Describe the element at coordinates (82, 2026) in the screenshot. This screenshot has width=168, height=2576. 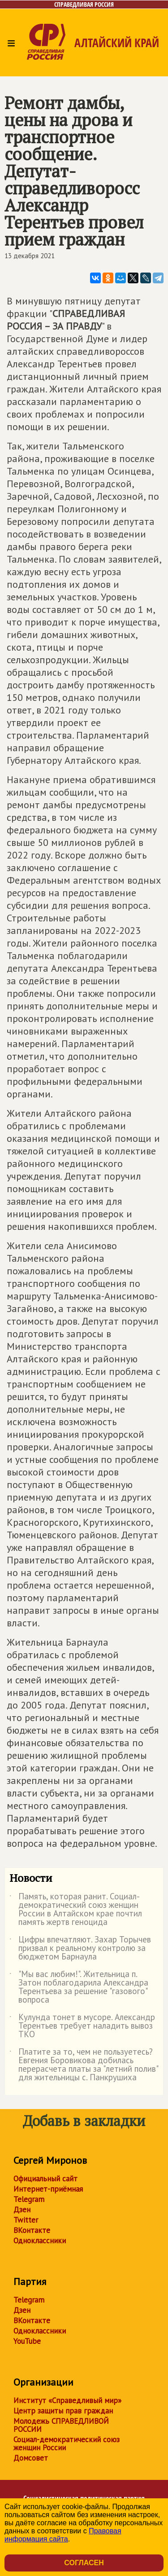
I see `Кулунда тонет в мусоре. Александр Терентьев требует наладить вывоз ТКО` at that location.